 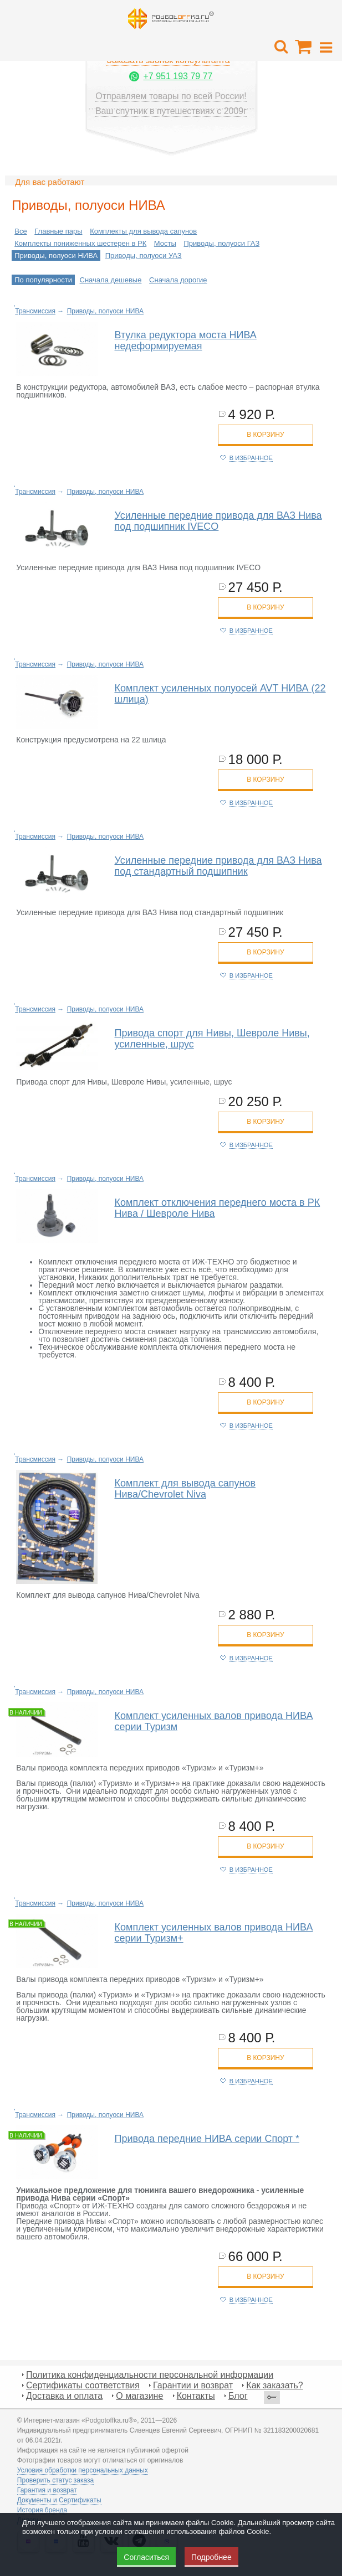 I want to click on Документы и Сертификаты, so click(x=59, y=2500).